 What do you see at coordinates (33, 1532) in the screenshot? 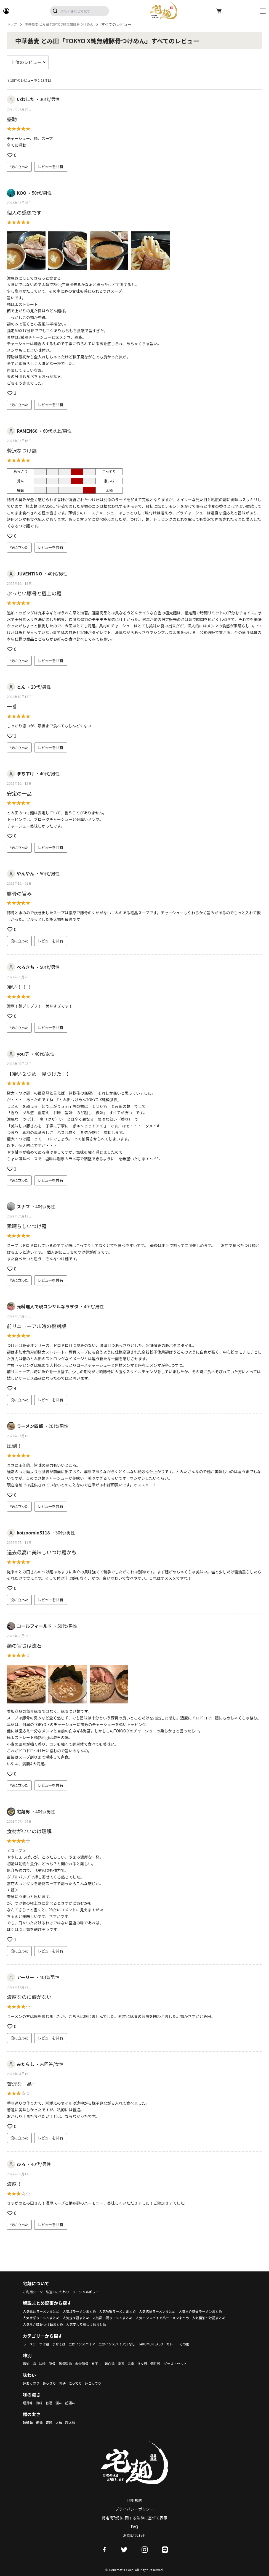
I see `koizoomin5118` at bounding box center [33, 1532].